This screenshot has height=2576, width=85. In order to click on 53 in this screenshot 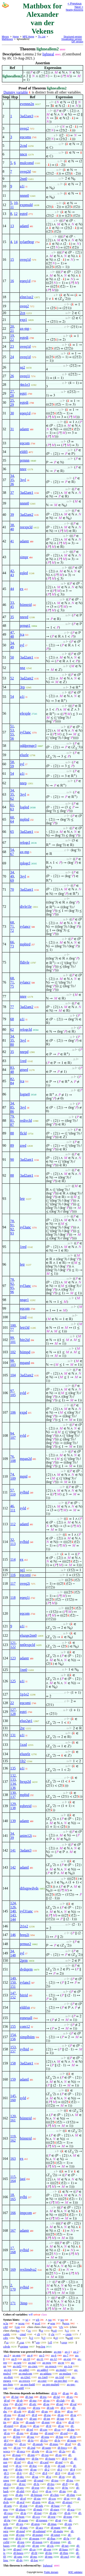, I will do `click(12, 730)`.